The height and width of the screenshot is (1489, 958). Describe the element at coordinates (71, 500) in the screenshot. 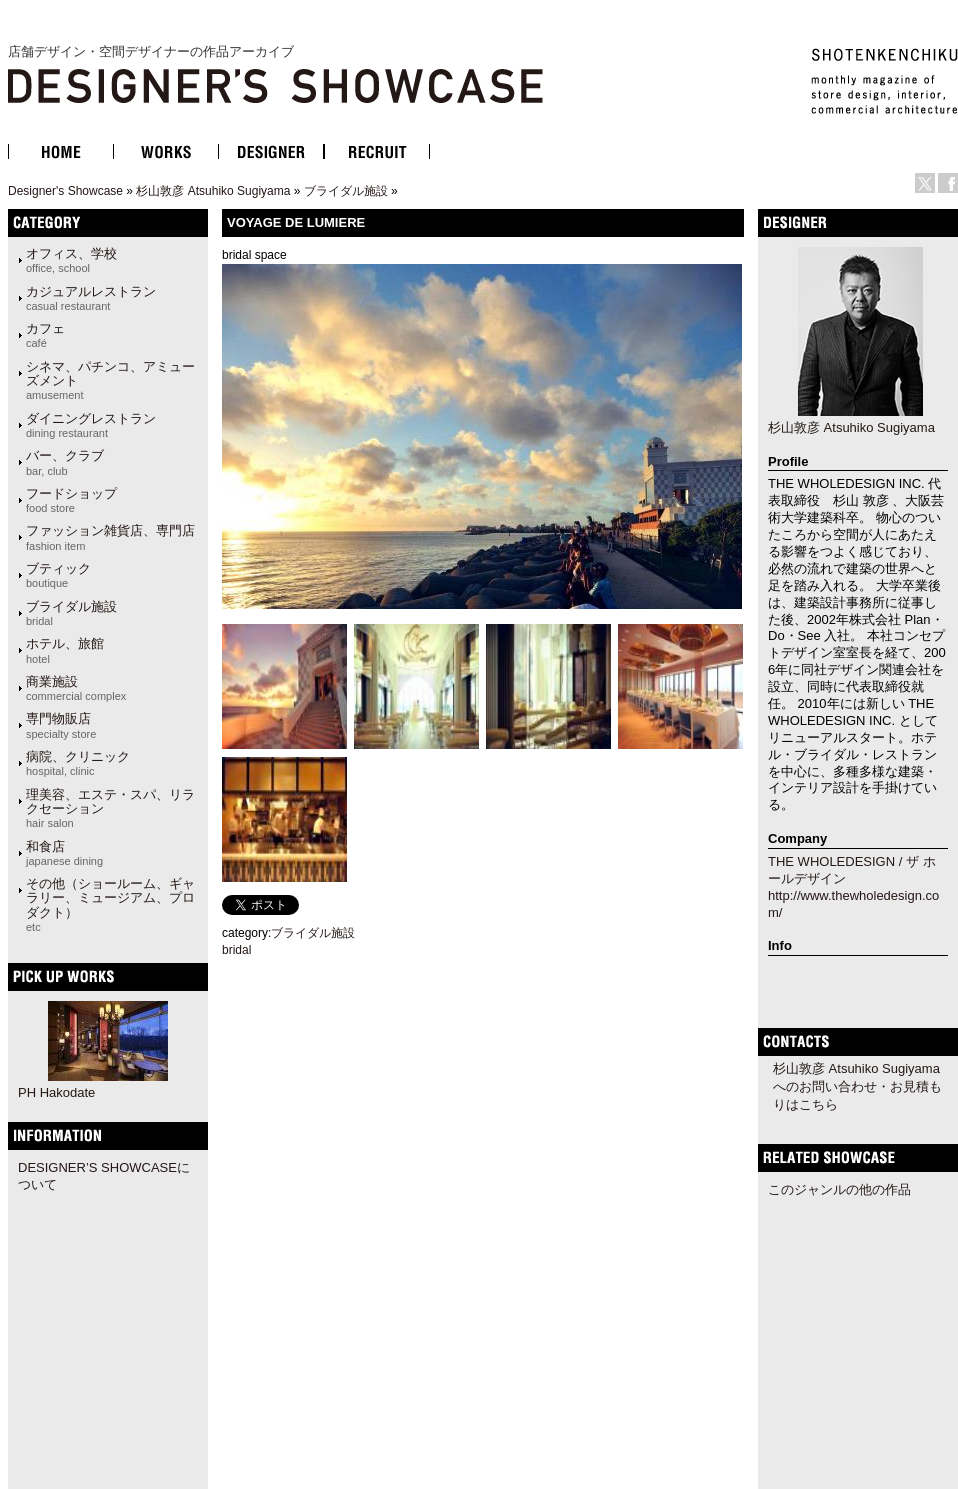

I see `フードショップ` at that location.